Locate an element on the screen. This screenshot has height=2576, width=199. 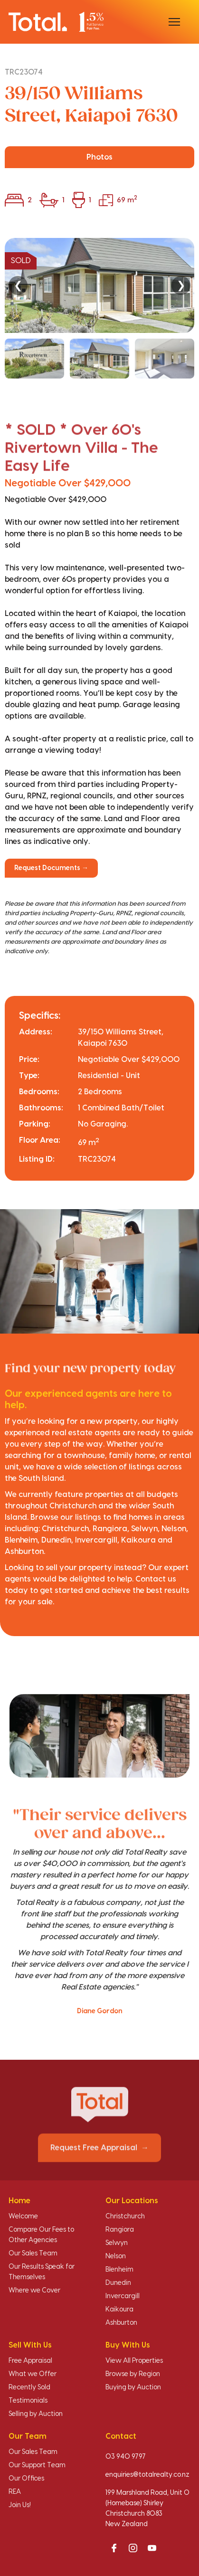
Christchurch is located at coordinates (125, 2216).